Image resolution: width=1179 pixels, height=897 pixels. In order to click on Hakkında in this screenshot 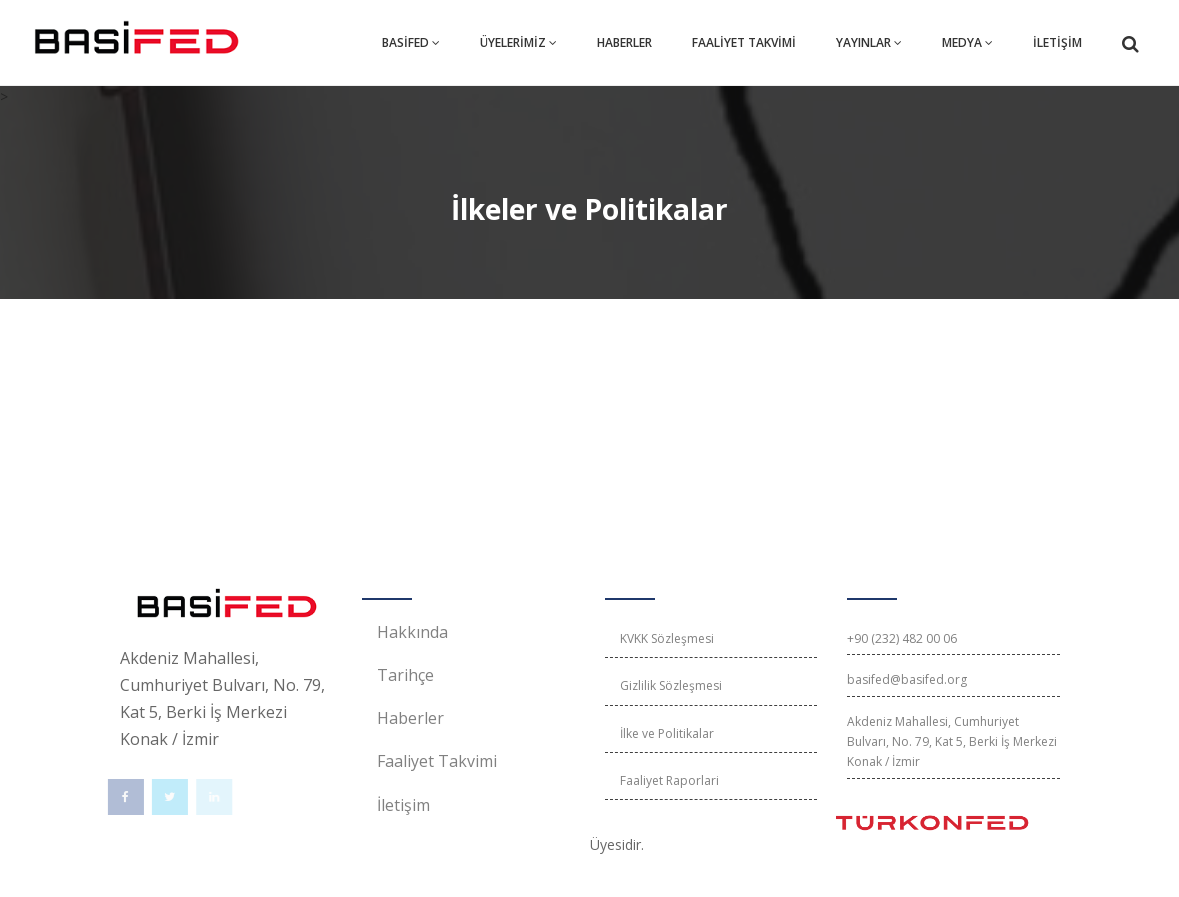, I will do `click(412, 632)`.